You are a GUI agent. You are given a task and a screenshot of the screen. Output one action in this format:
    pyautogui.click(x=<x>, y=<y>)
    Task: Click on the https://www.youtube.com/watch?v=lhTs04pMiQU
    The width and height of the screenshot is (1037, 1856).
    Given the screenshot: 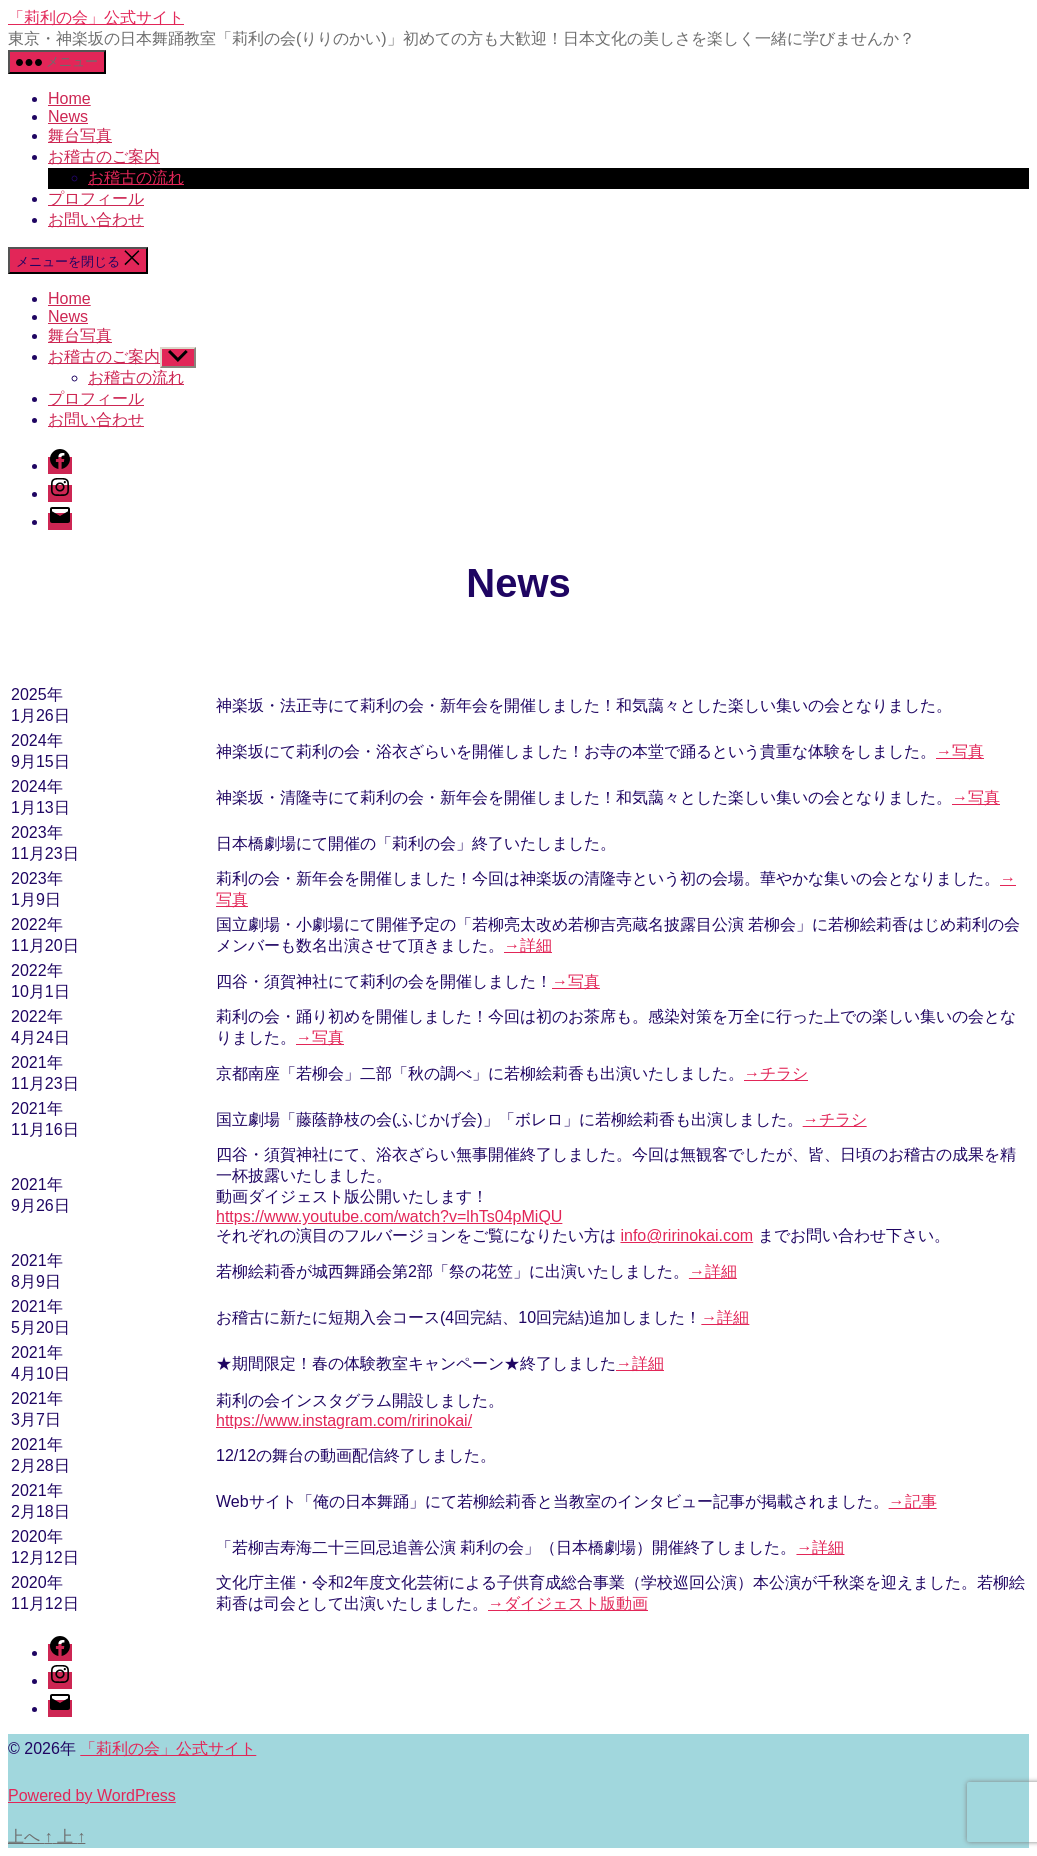 What is the action you would take?
    pyautogui.click(x=389, y=1216)
    